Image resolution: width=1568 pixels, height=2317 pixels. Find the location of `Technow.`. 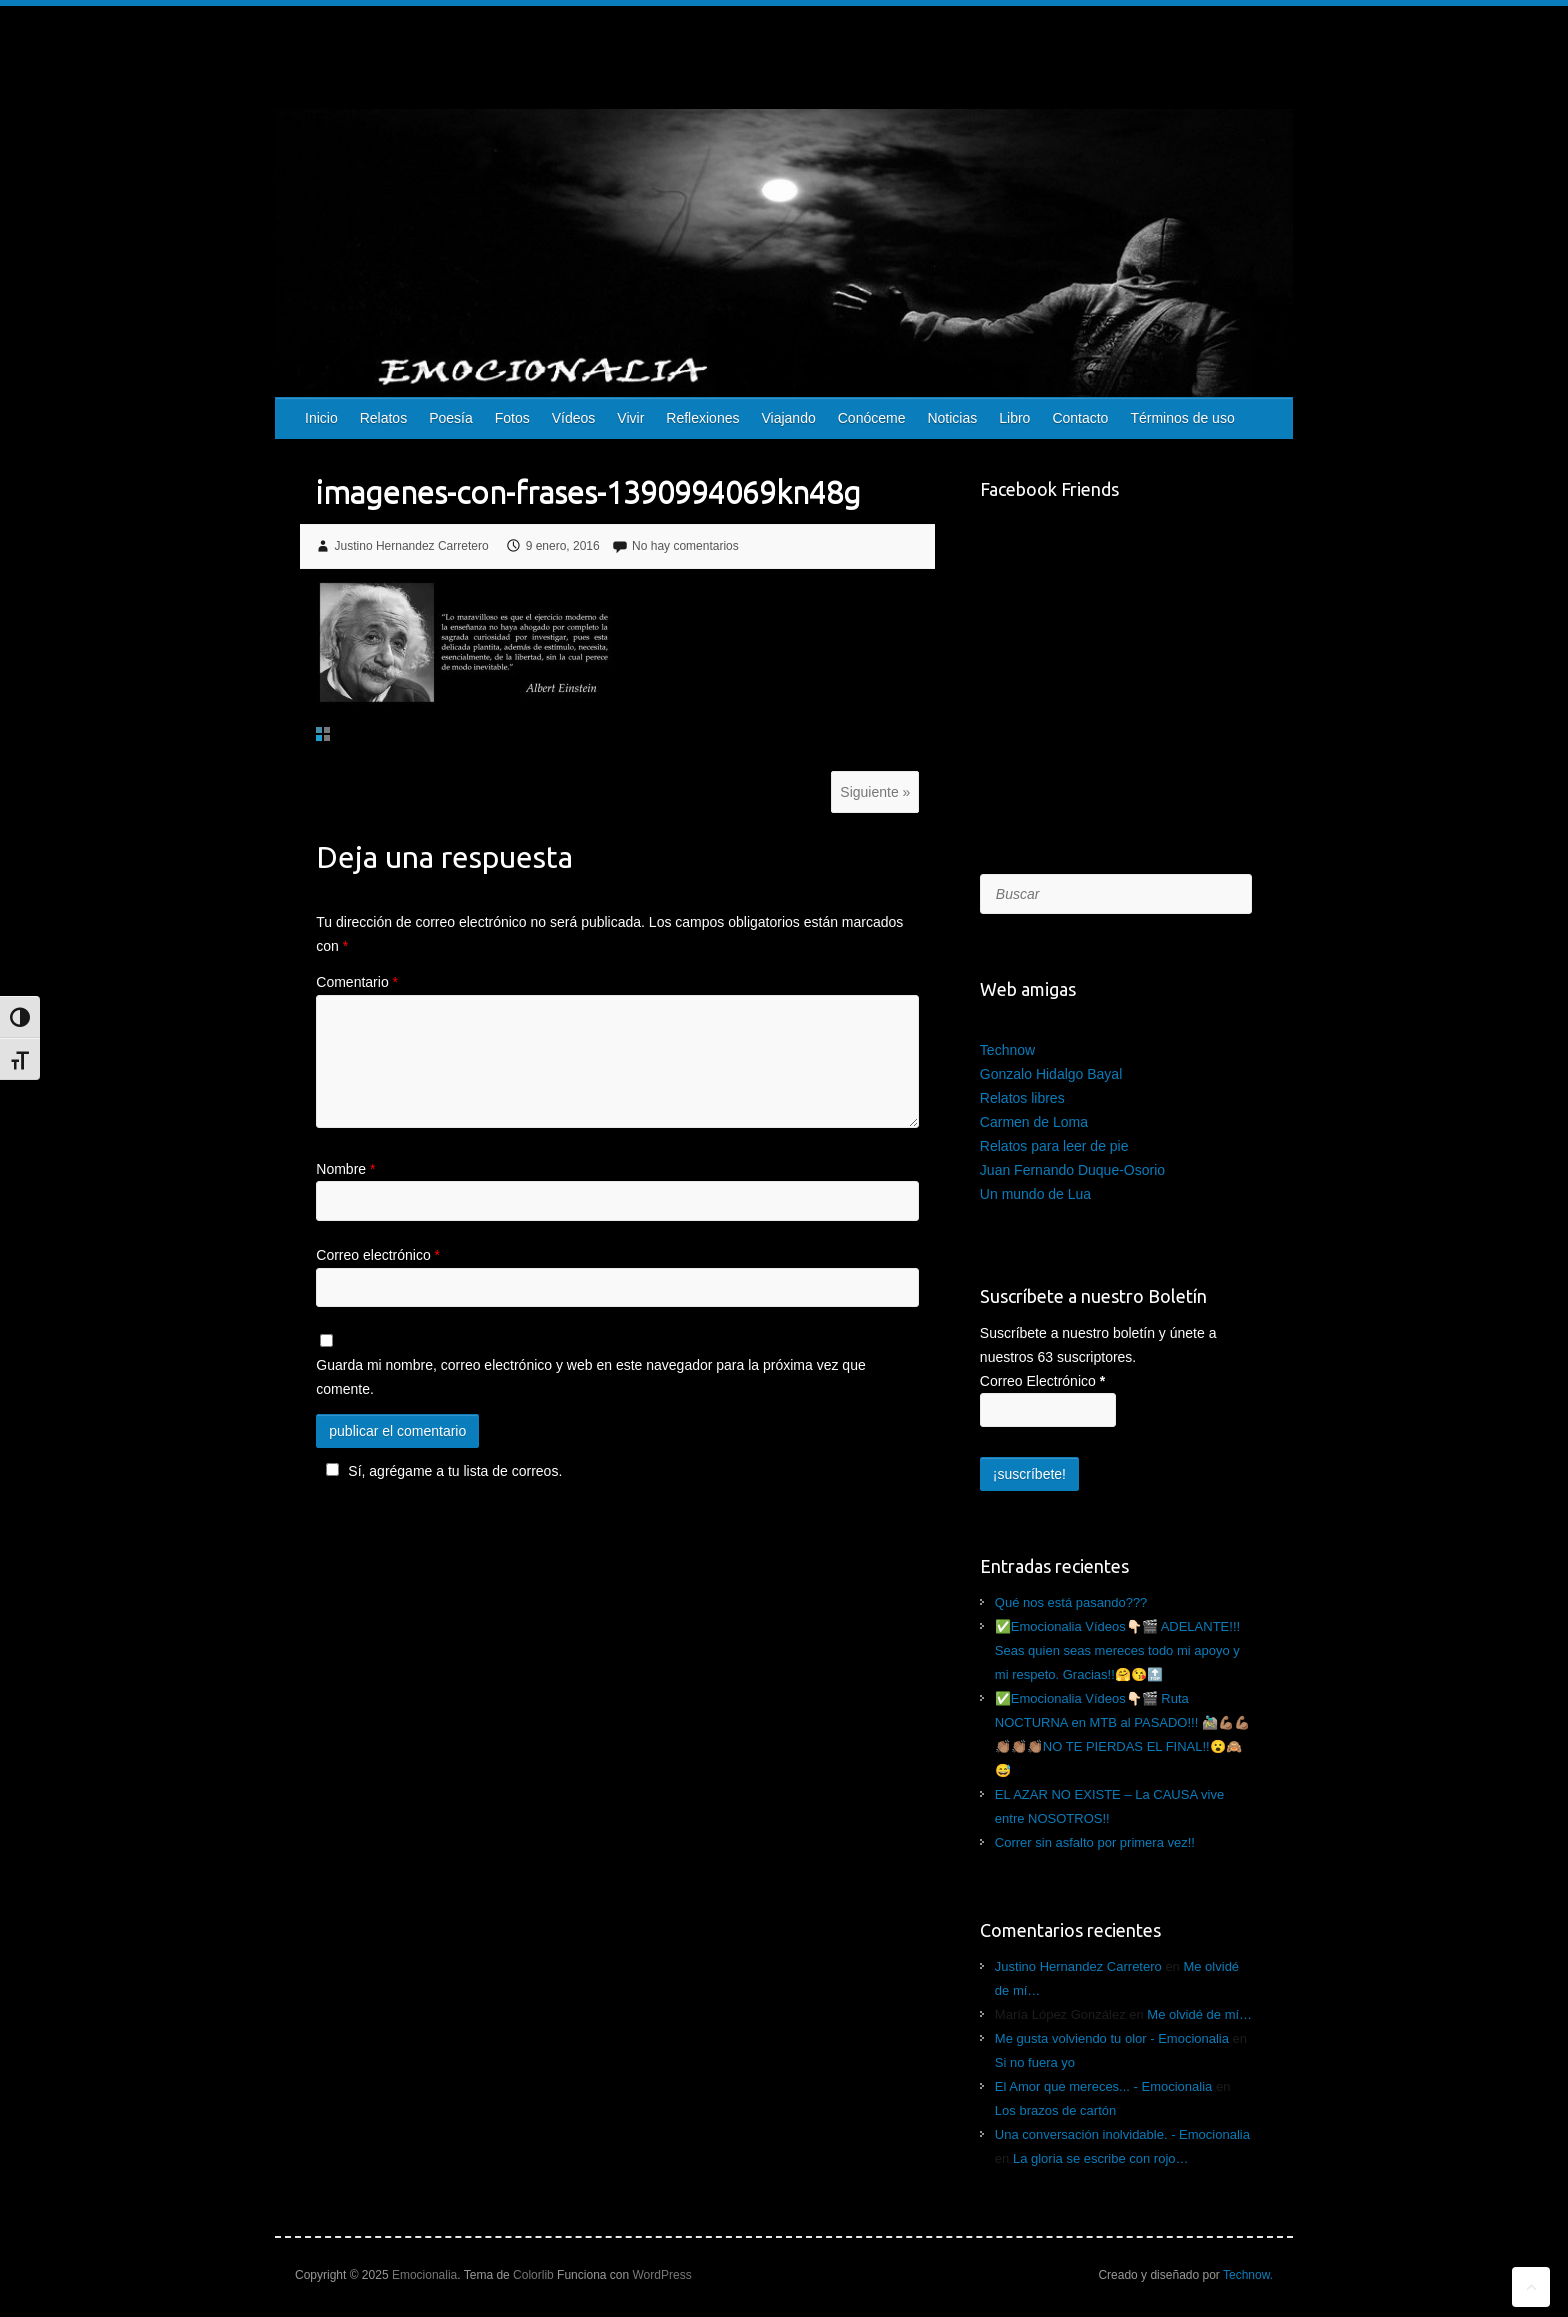

Technow. is located at coordinates (1248, 2275).